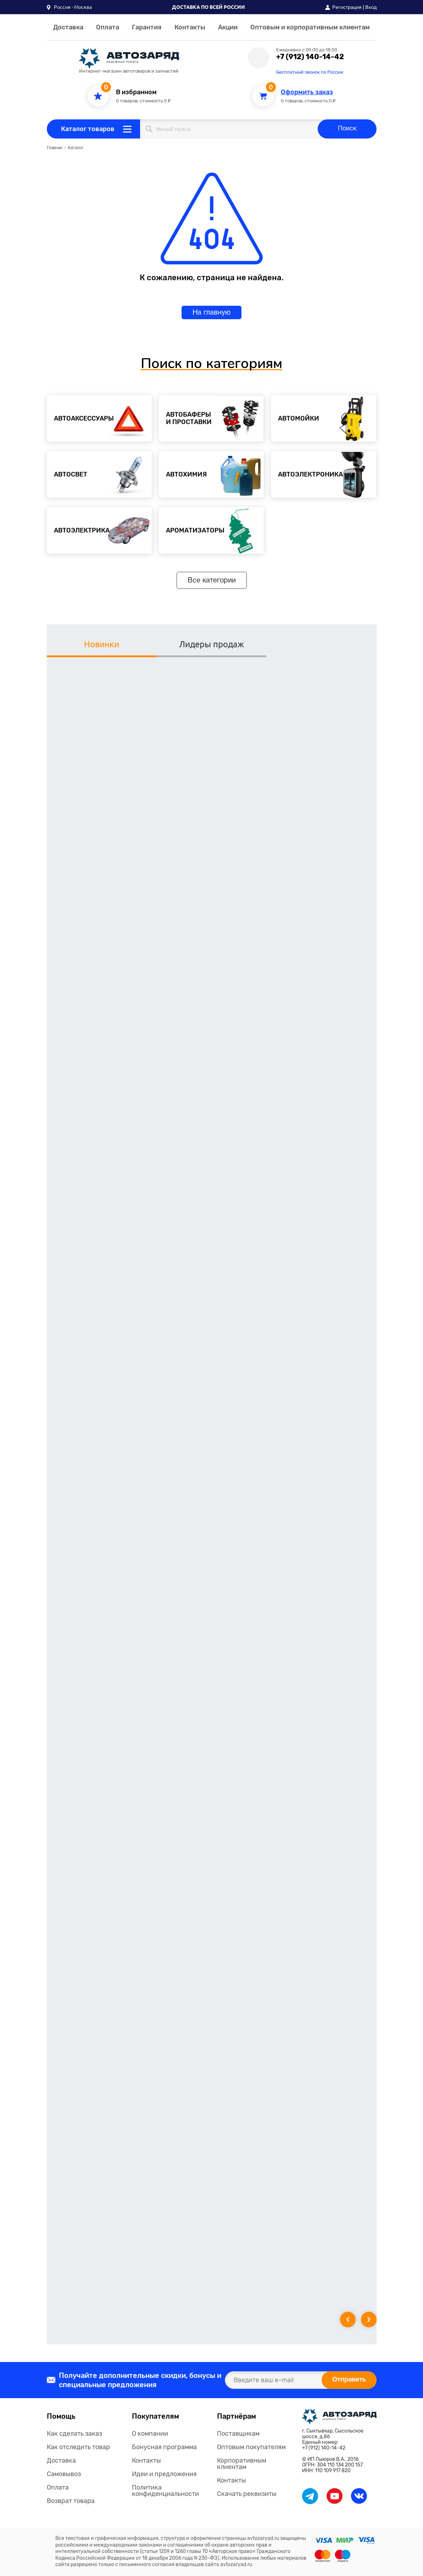  I want to click on [button], so click(69, 7).